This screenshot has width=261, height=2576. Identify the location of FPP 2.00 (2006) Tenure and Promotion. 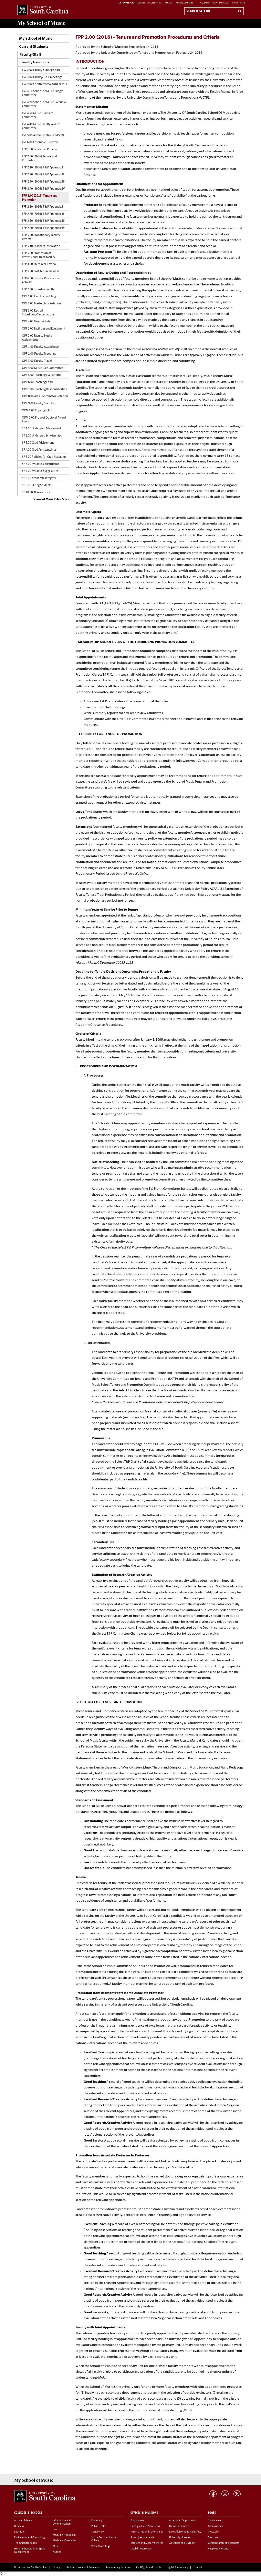
(39, 158).